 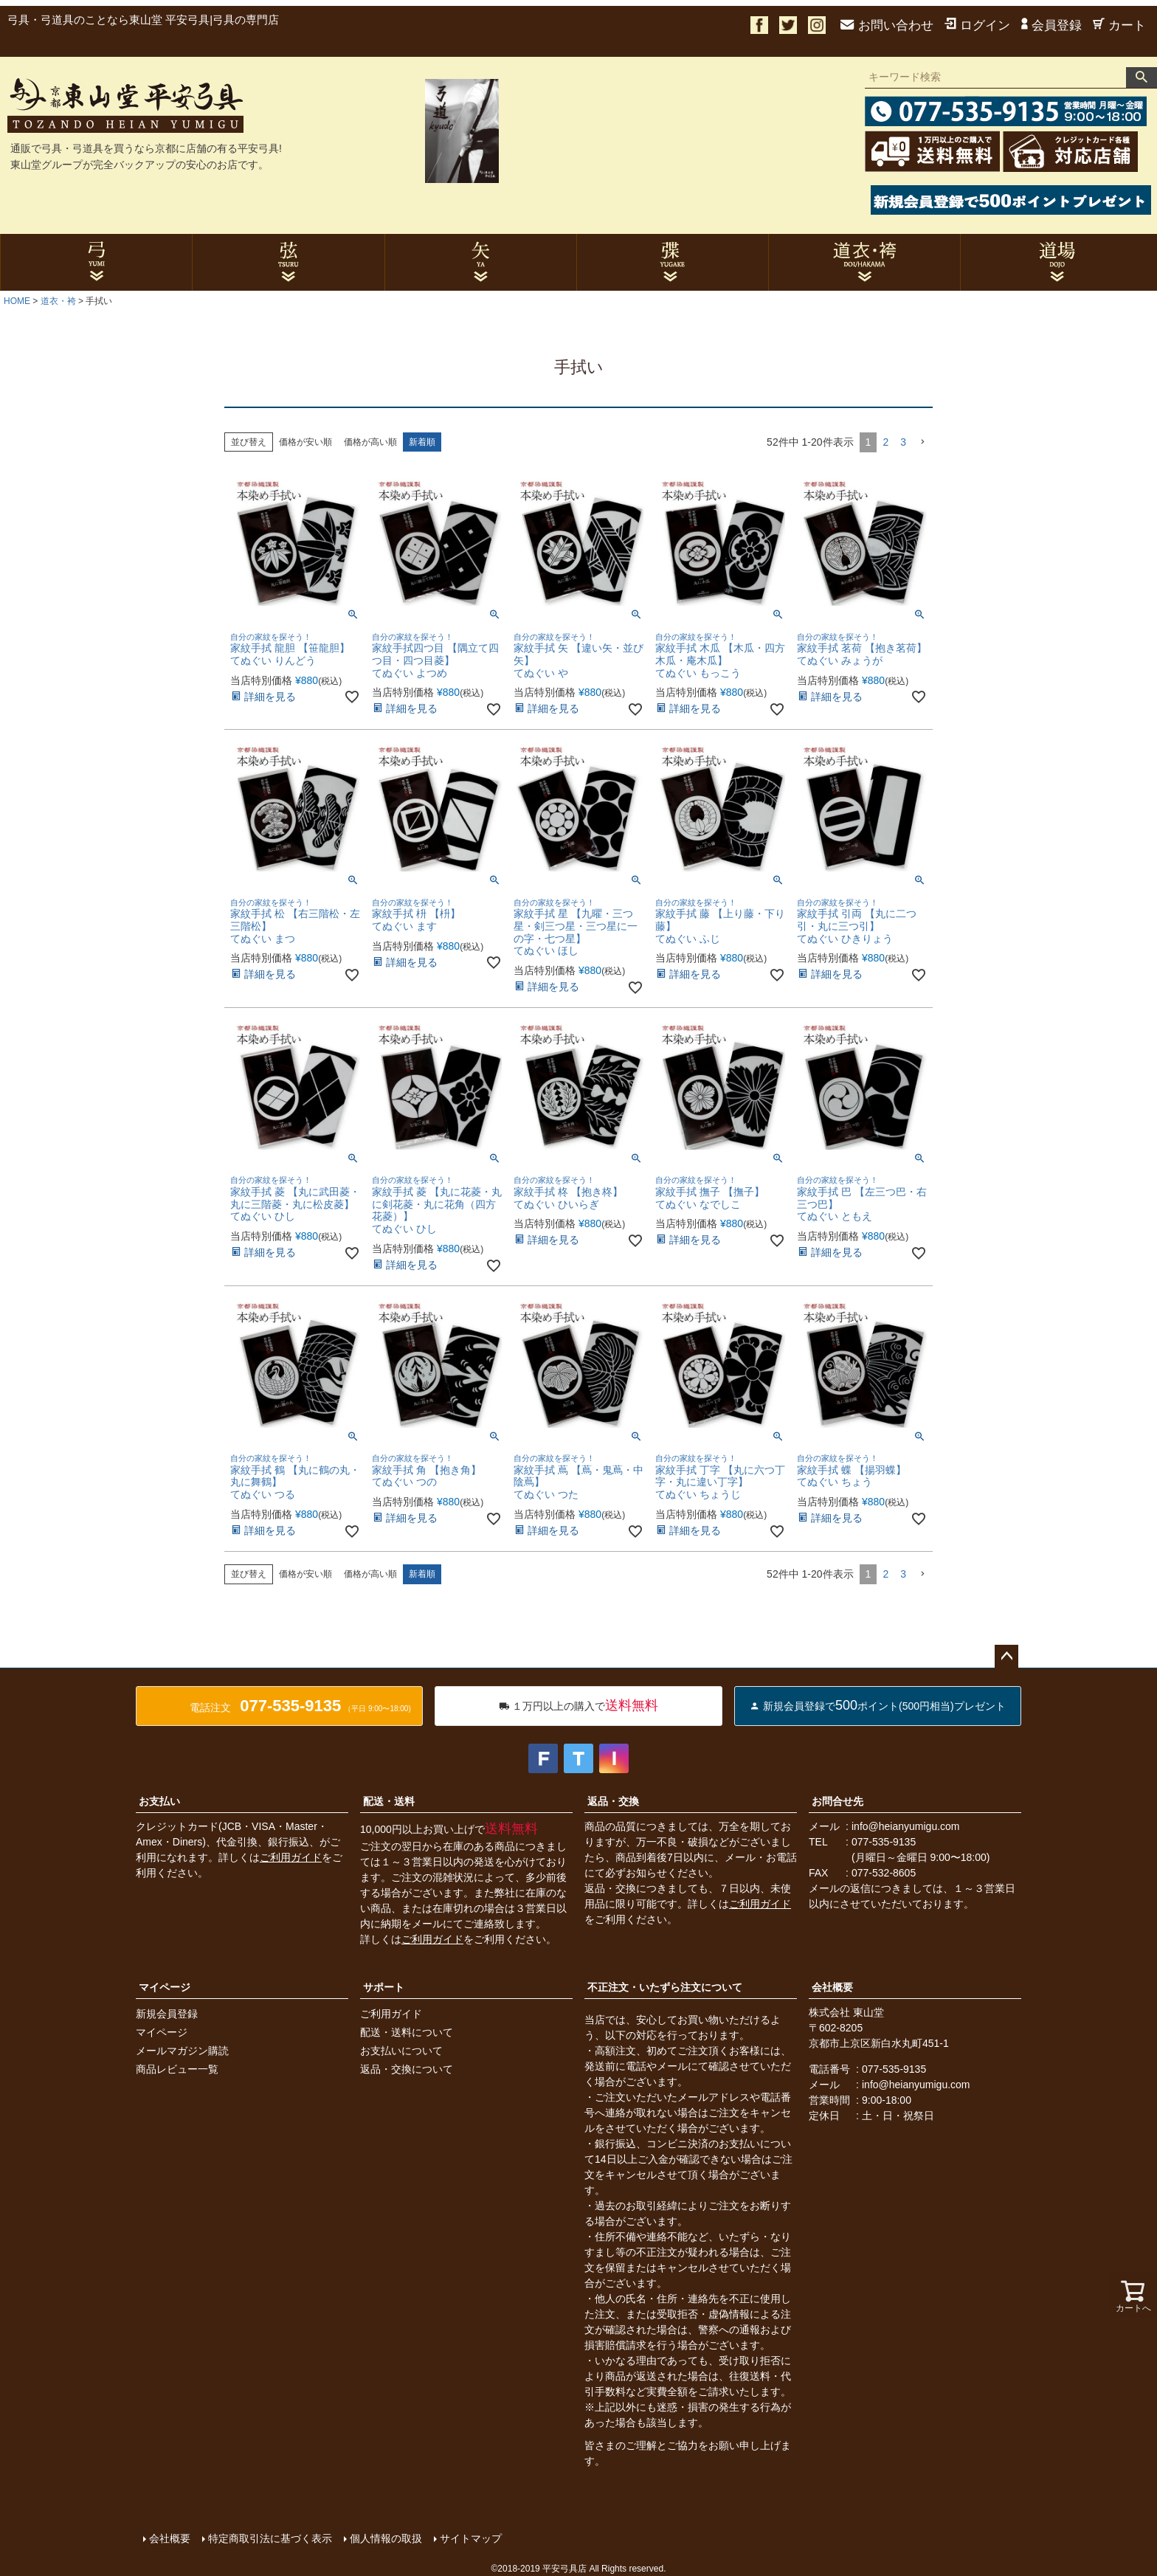 What do you see at coordinates (832, 1987) in the screenshot?
I see `会社概要` at bounding box center [832, 1987].